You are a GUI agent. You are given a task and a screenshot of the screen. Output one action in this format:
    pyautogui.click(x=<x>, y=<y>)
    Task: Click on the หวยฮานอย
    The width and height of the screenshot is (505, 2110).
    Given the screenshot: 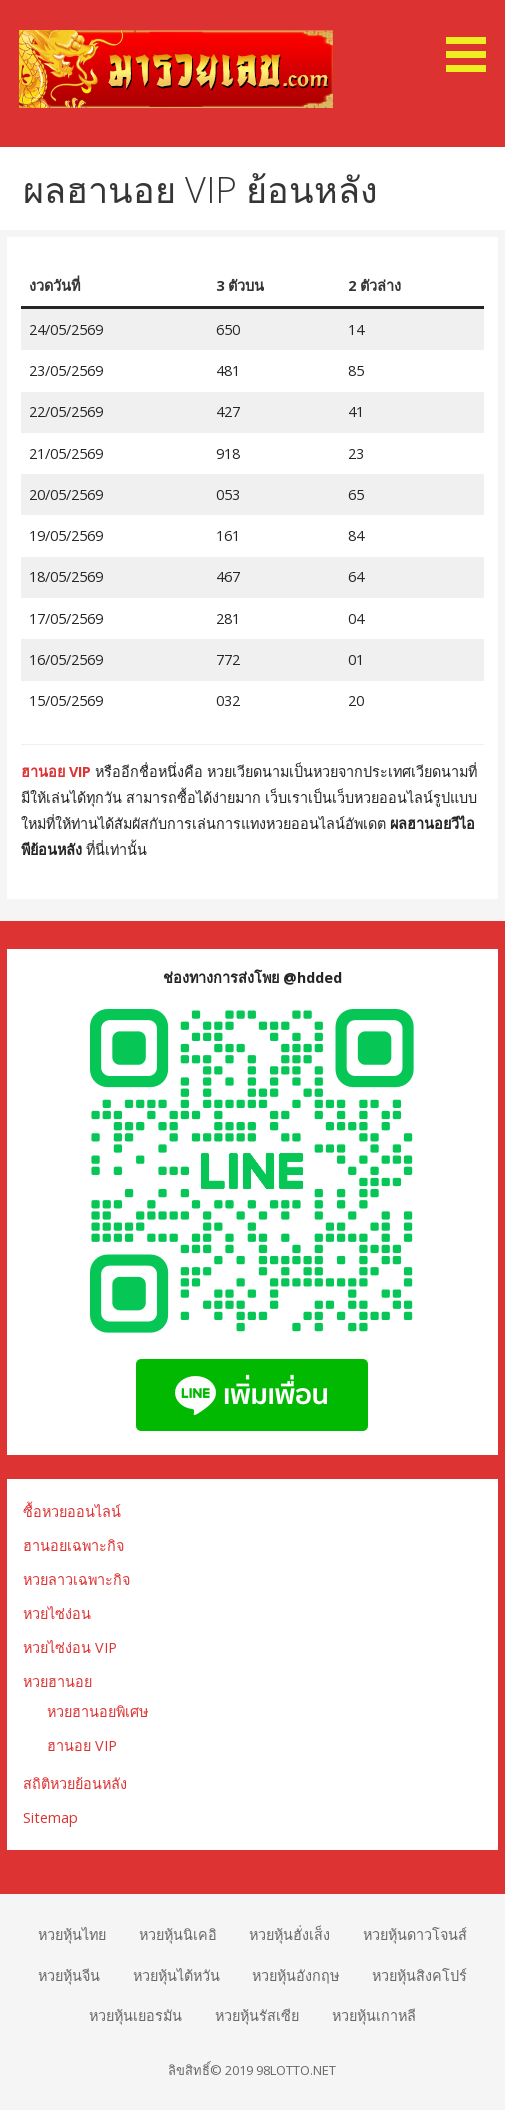 What is the action you would take?
    pyautogui.click(x=57, y=1681)
    